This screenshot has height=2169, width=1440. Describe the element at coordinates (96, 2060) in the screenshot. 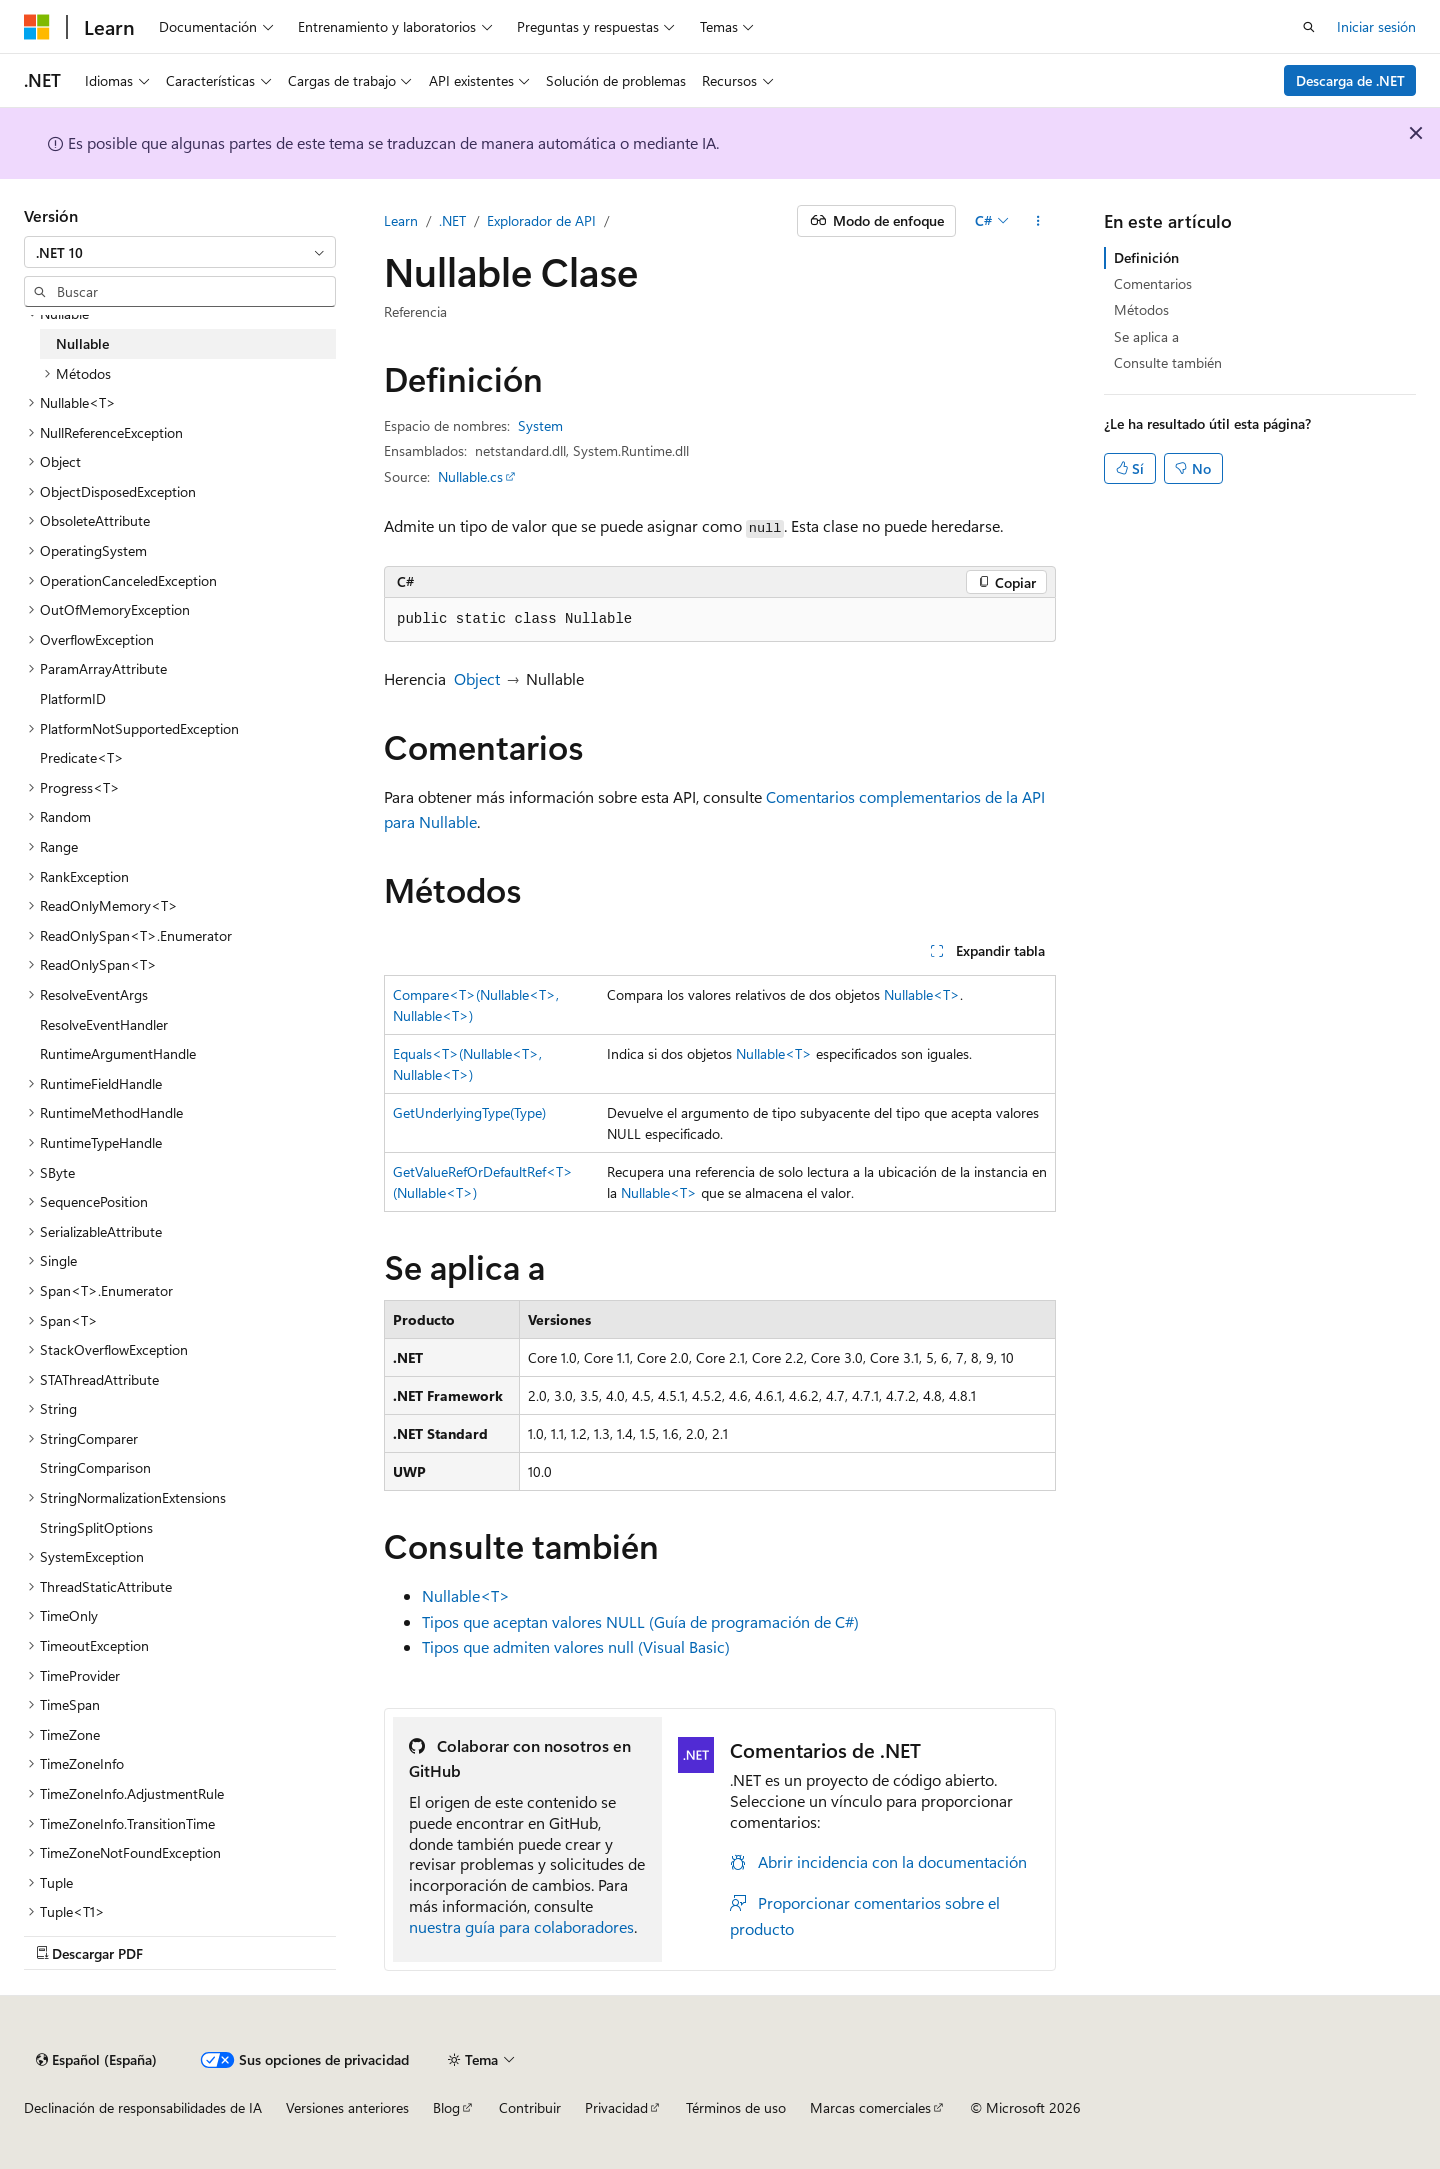

I see `[Selector de idioma del contenido. Actualmente está establecido en Español (España).]` at that location.